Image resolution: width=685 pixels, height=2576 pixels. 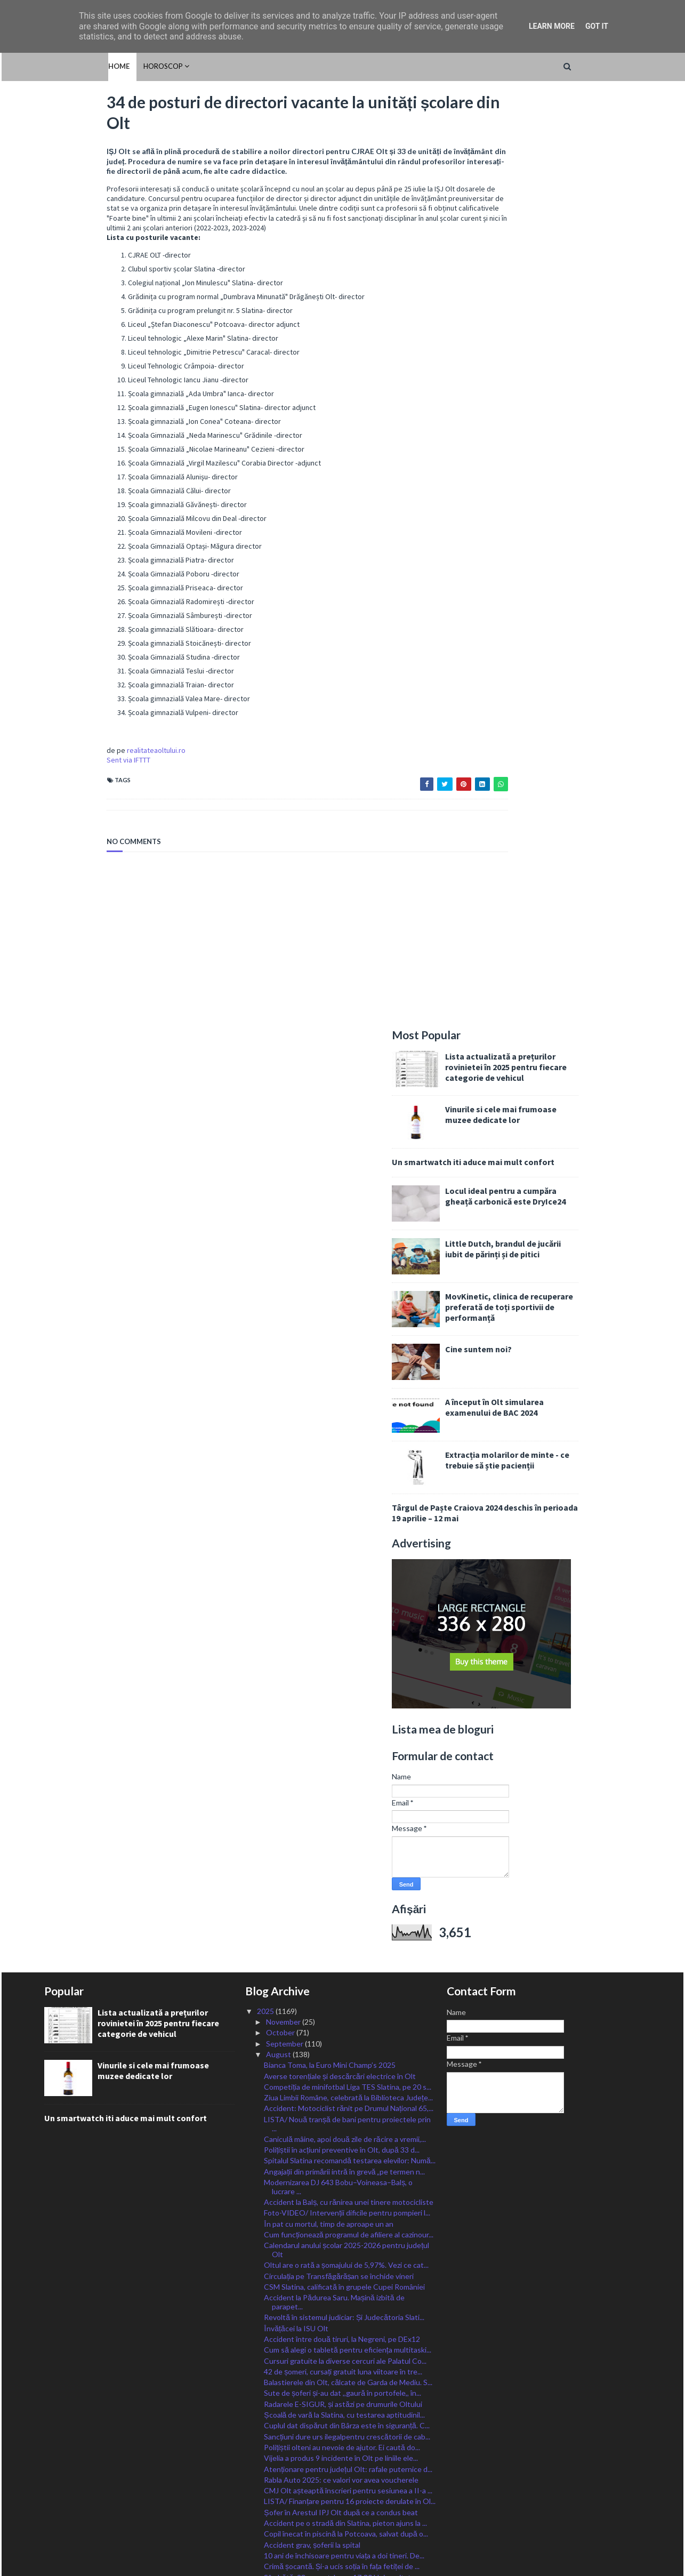 What do you see at coordinates (348, 1183) in the screenshot?
I see `Accident: Motociclist rănit pe Drumul Național 65,...` at bounding box center [348, 1183].